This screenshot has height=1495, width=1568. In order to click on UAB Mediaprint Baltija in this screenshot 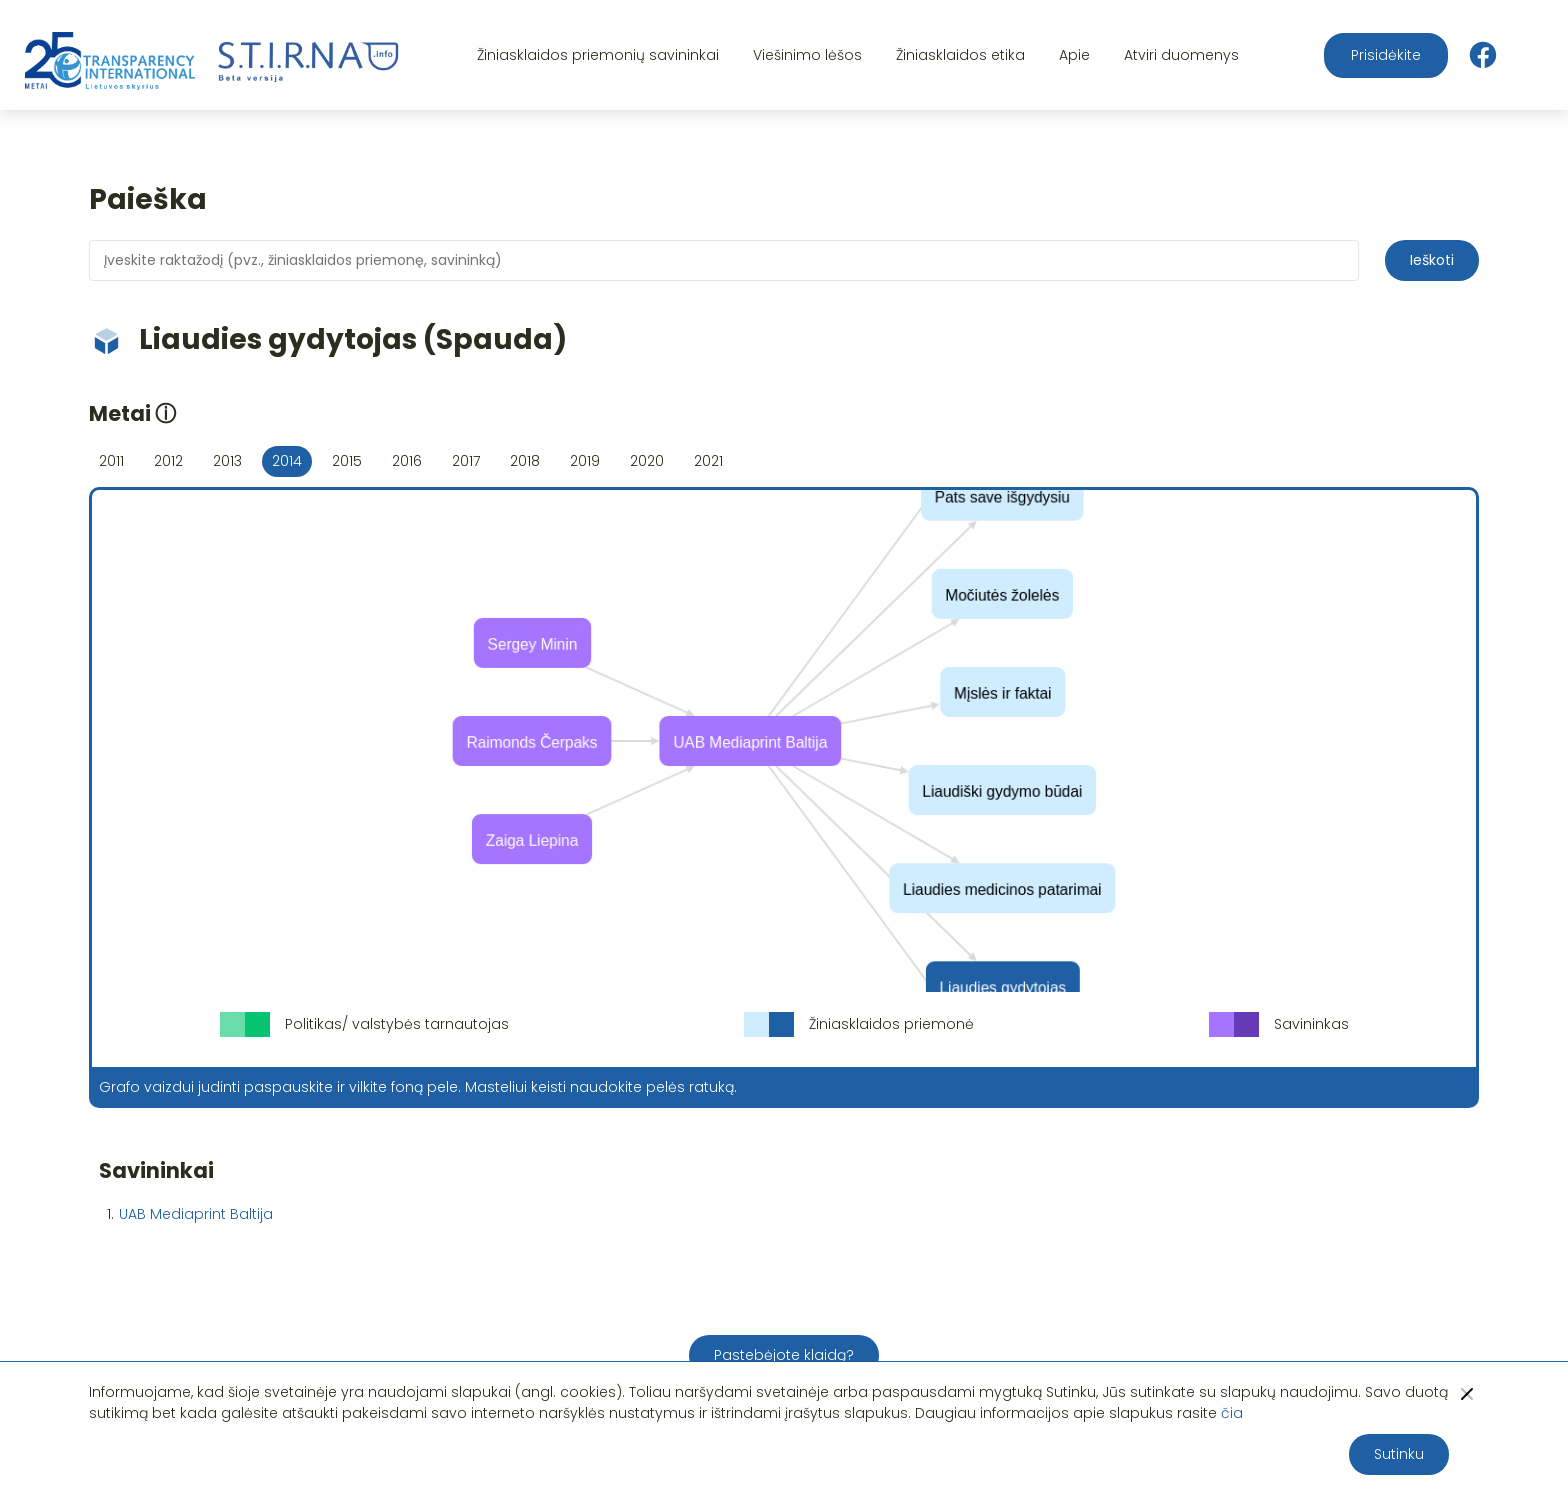, I will do `click(196, 1214)`.